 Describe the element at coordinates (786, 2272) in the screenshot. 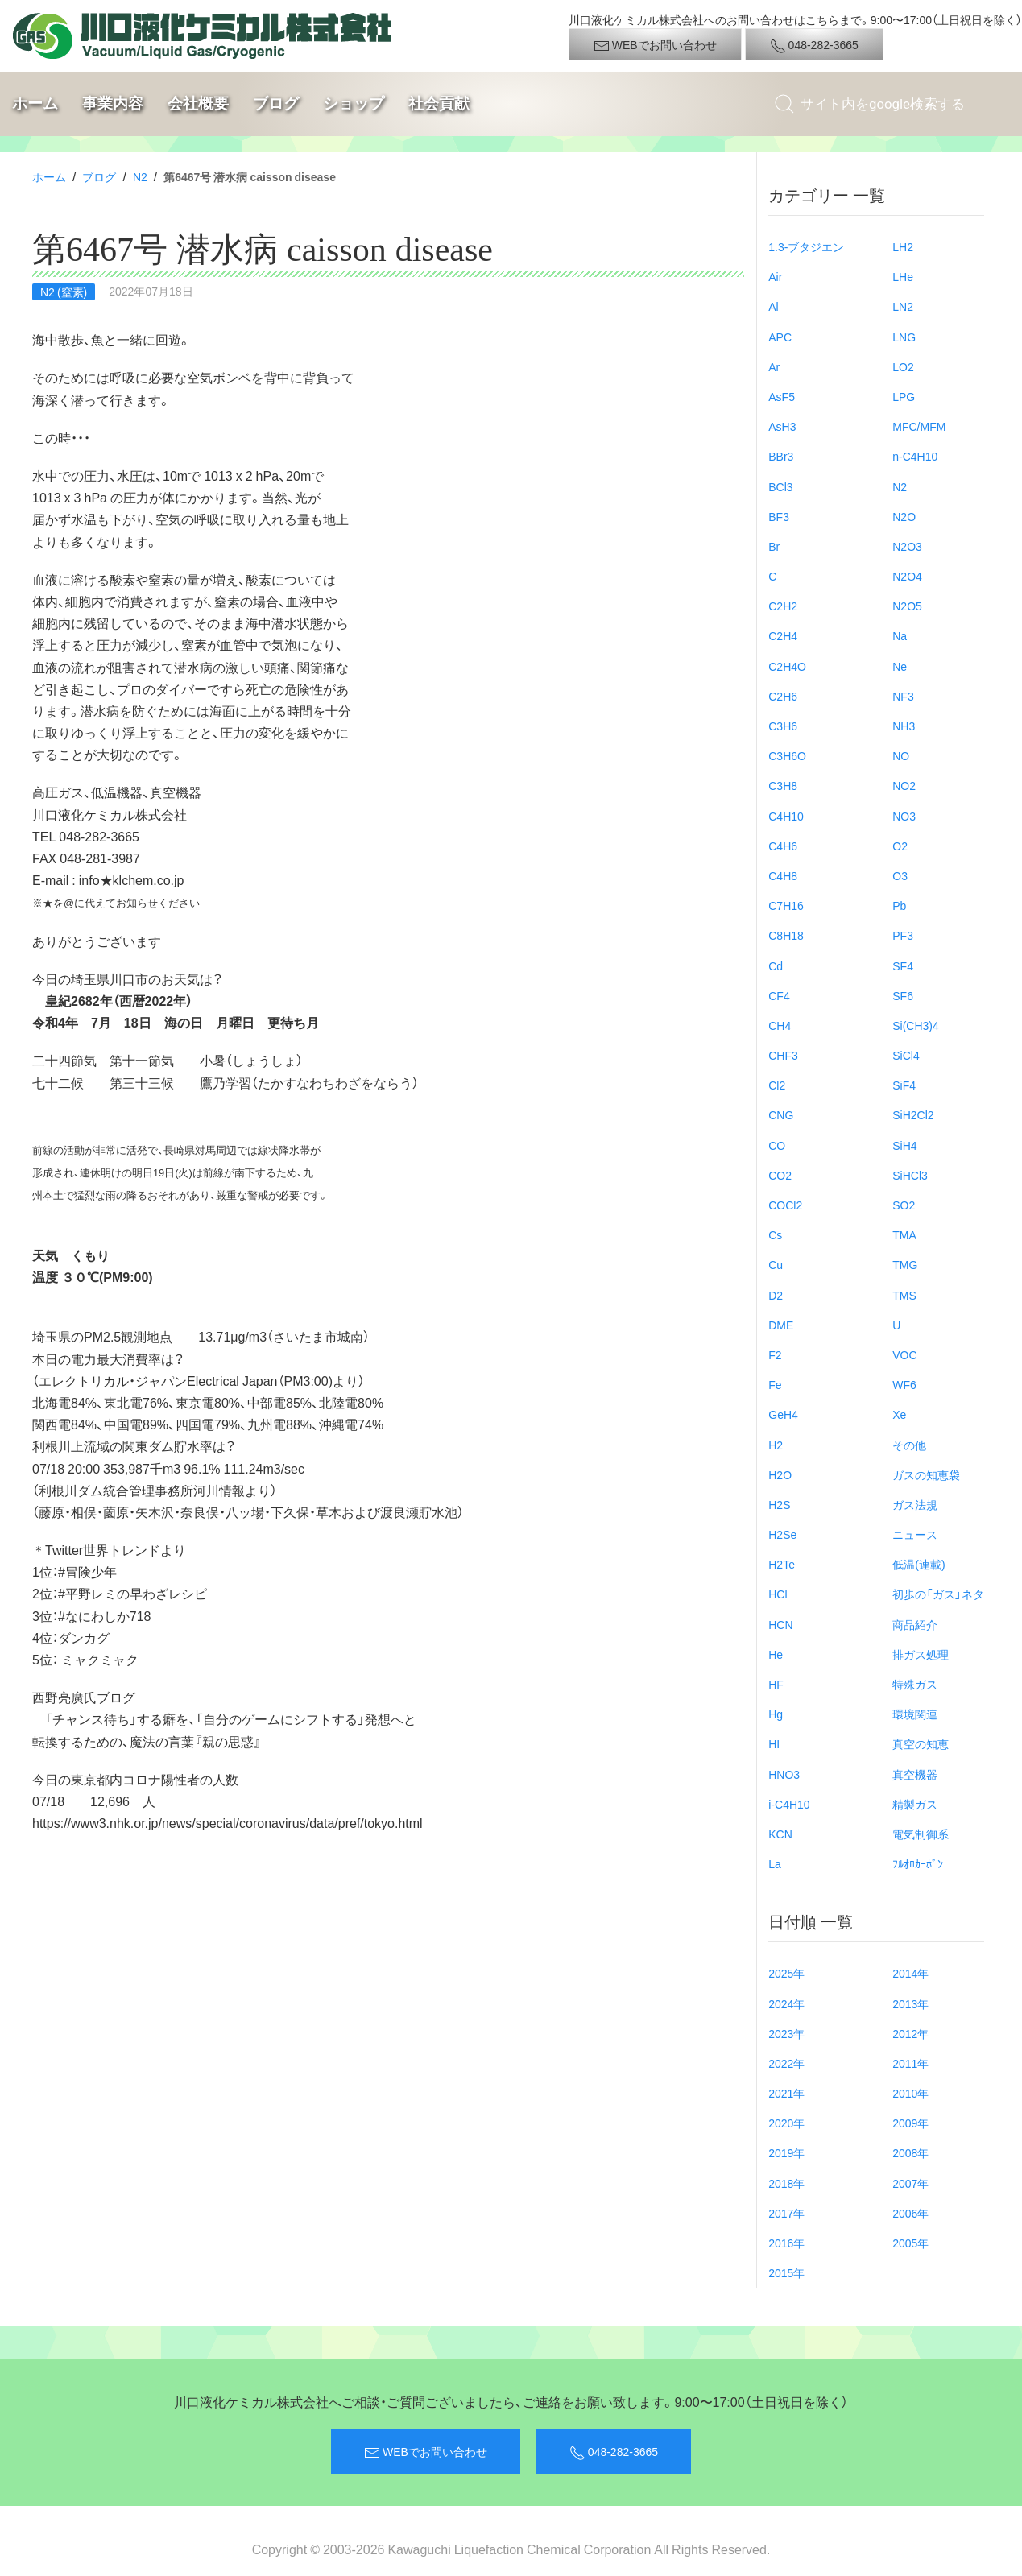

I see `2015年` at that location.